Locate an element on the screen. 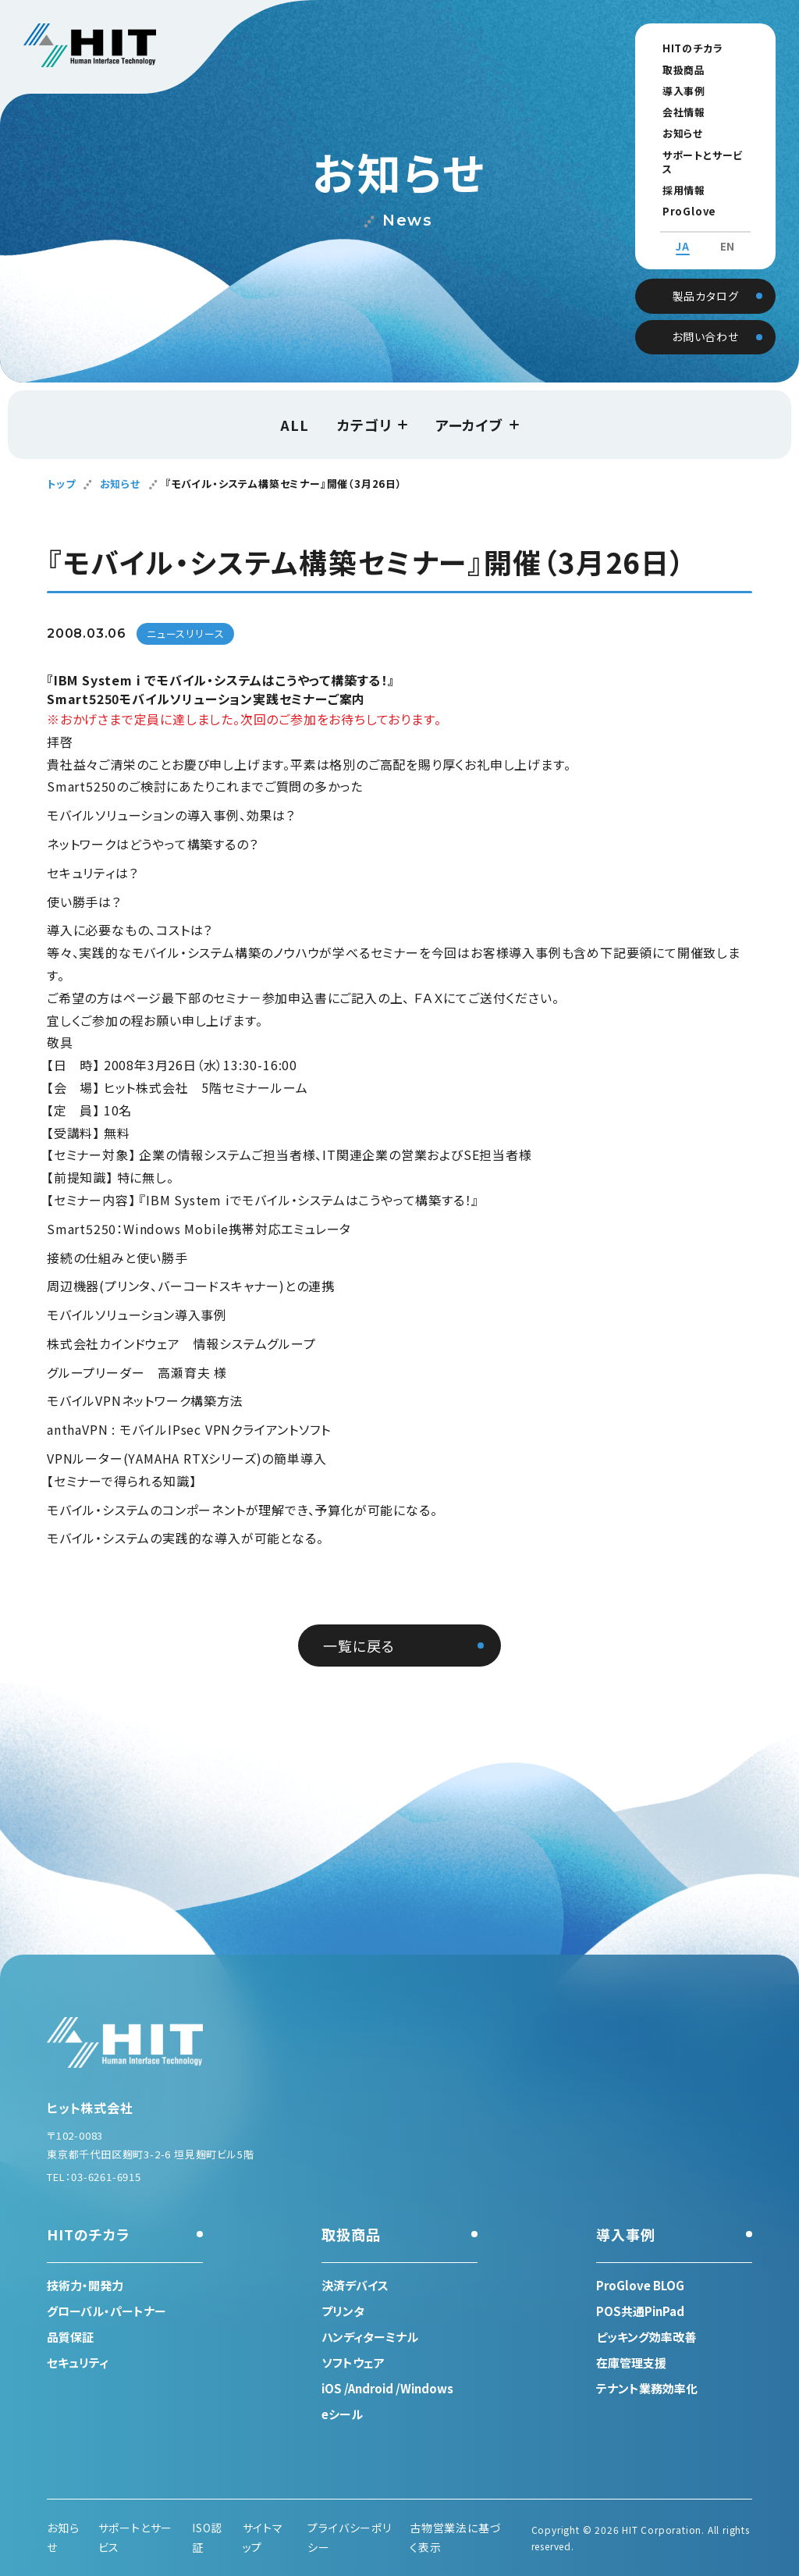 This screenshot has height=2576, width=799. ハンディターミナル is located at coordinates (369, 2337).